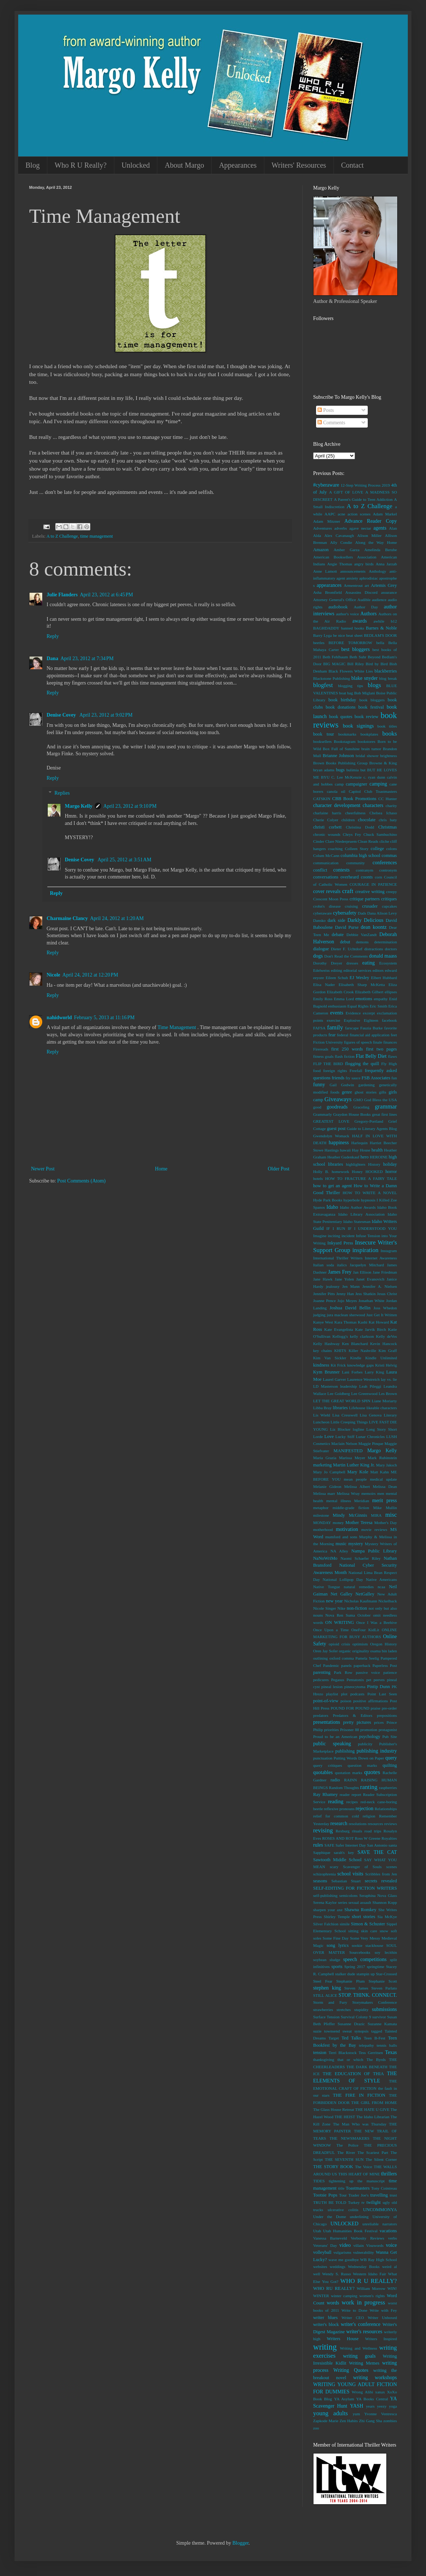 Image resolution: width=426 pixels, height=2576 pixels. I want to click on International Thriller Writers, so click(338, 1258).